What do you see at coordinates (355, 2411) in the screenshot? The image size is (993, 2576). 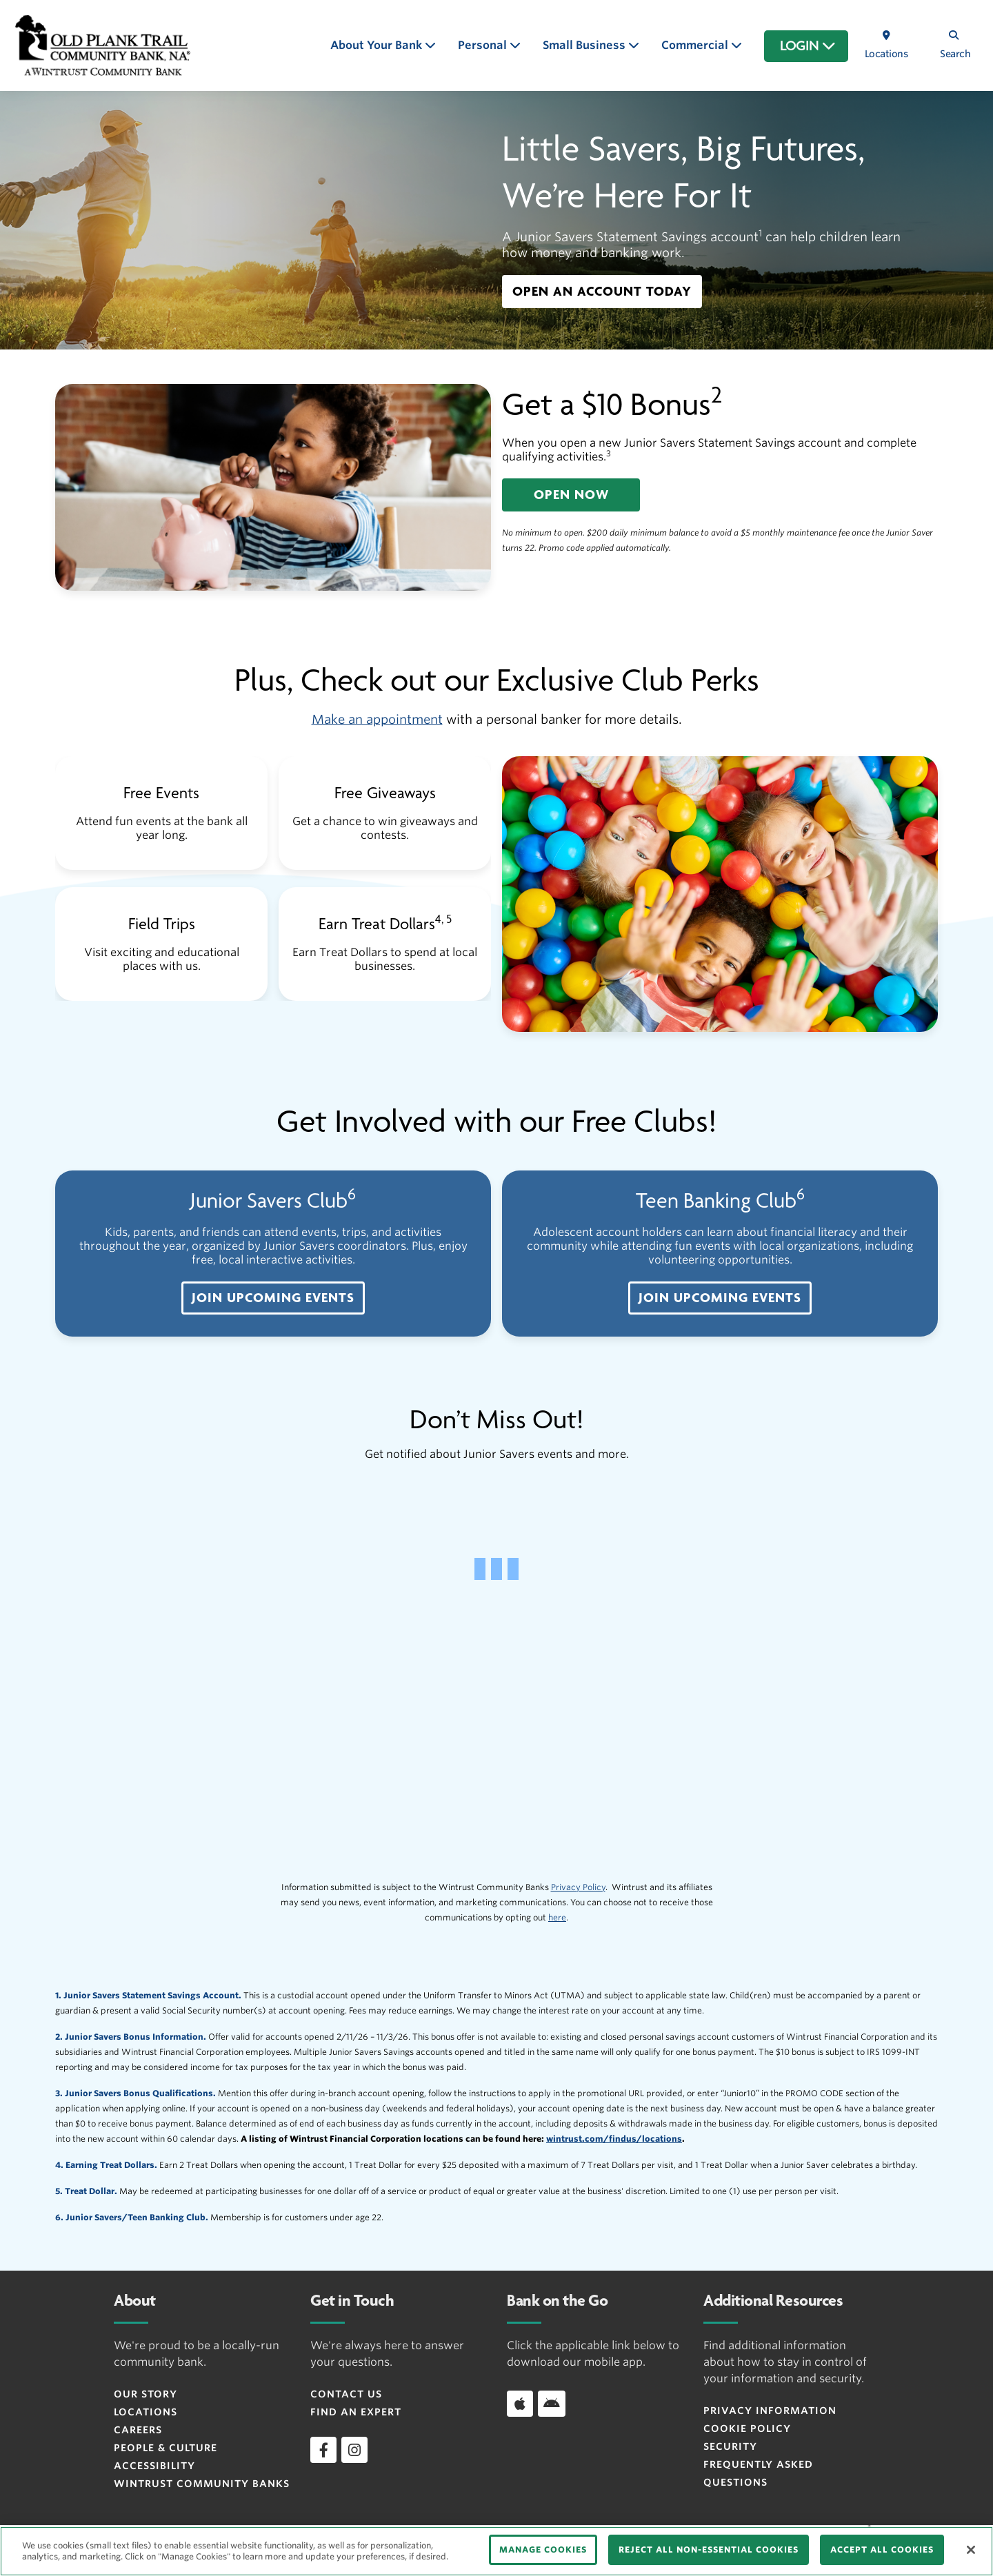 I see `Find an Expert` at bounding box center [355, 2411].